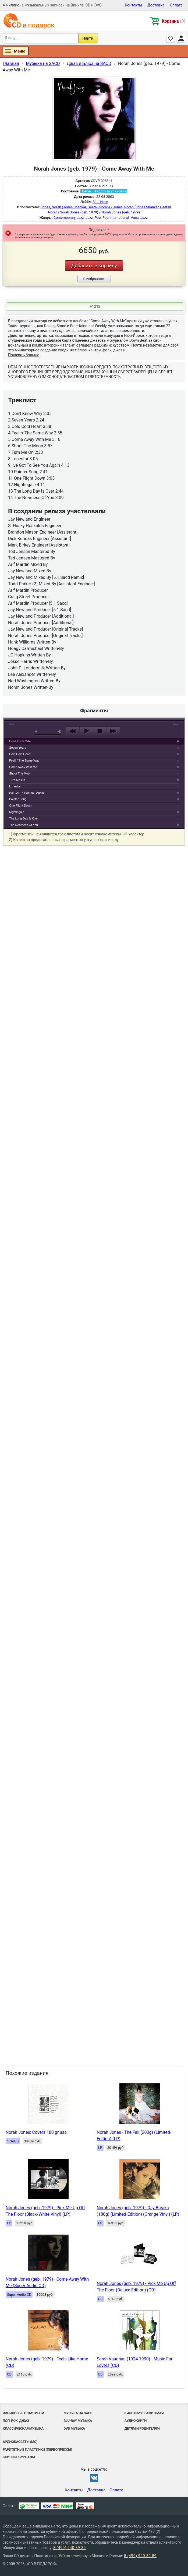 The image size is (188, 2576). Describe the element at coordinates (37, 731) in the screenshot. I see `mute [button]` at that location.